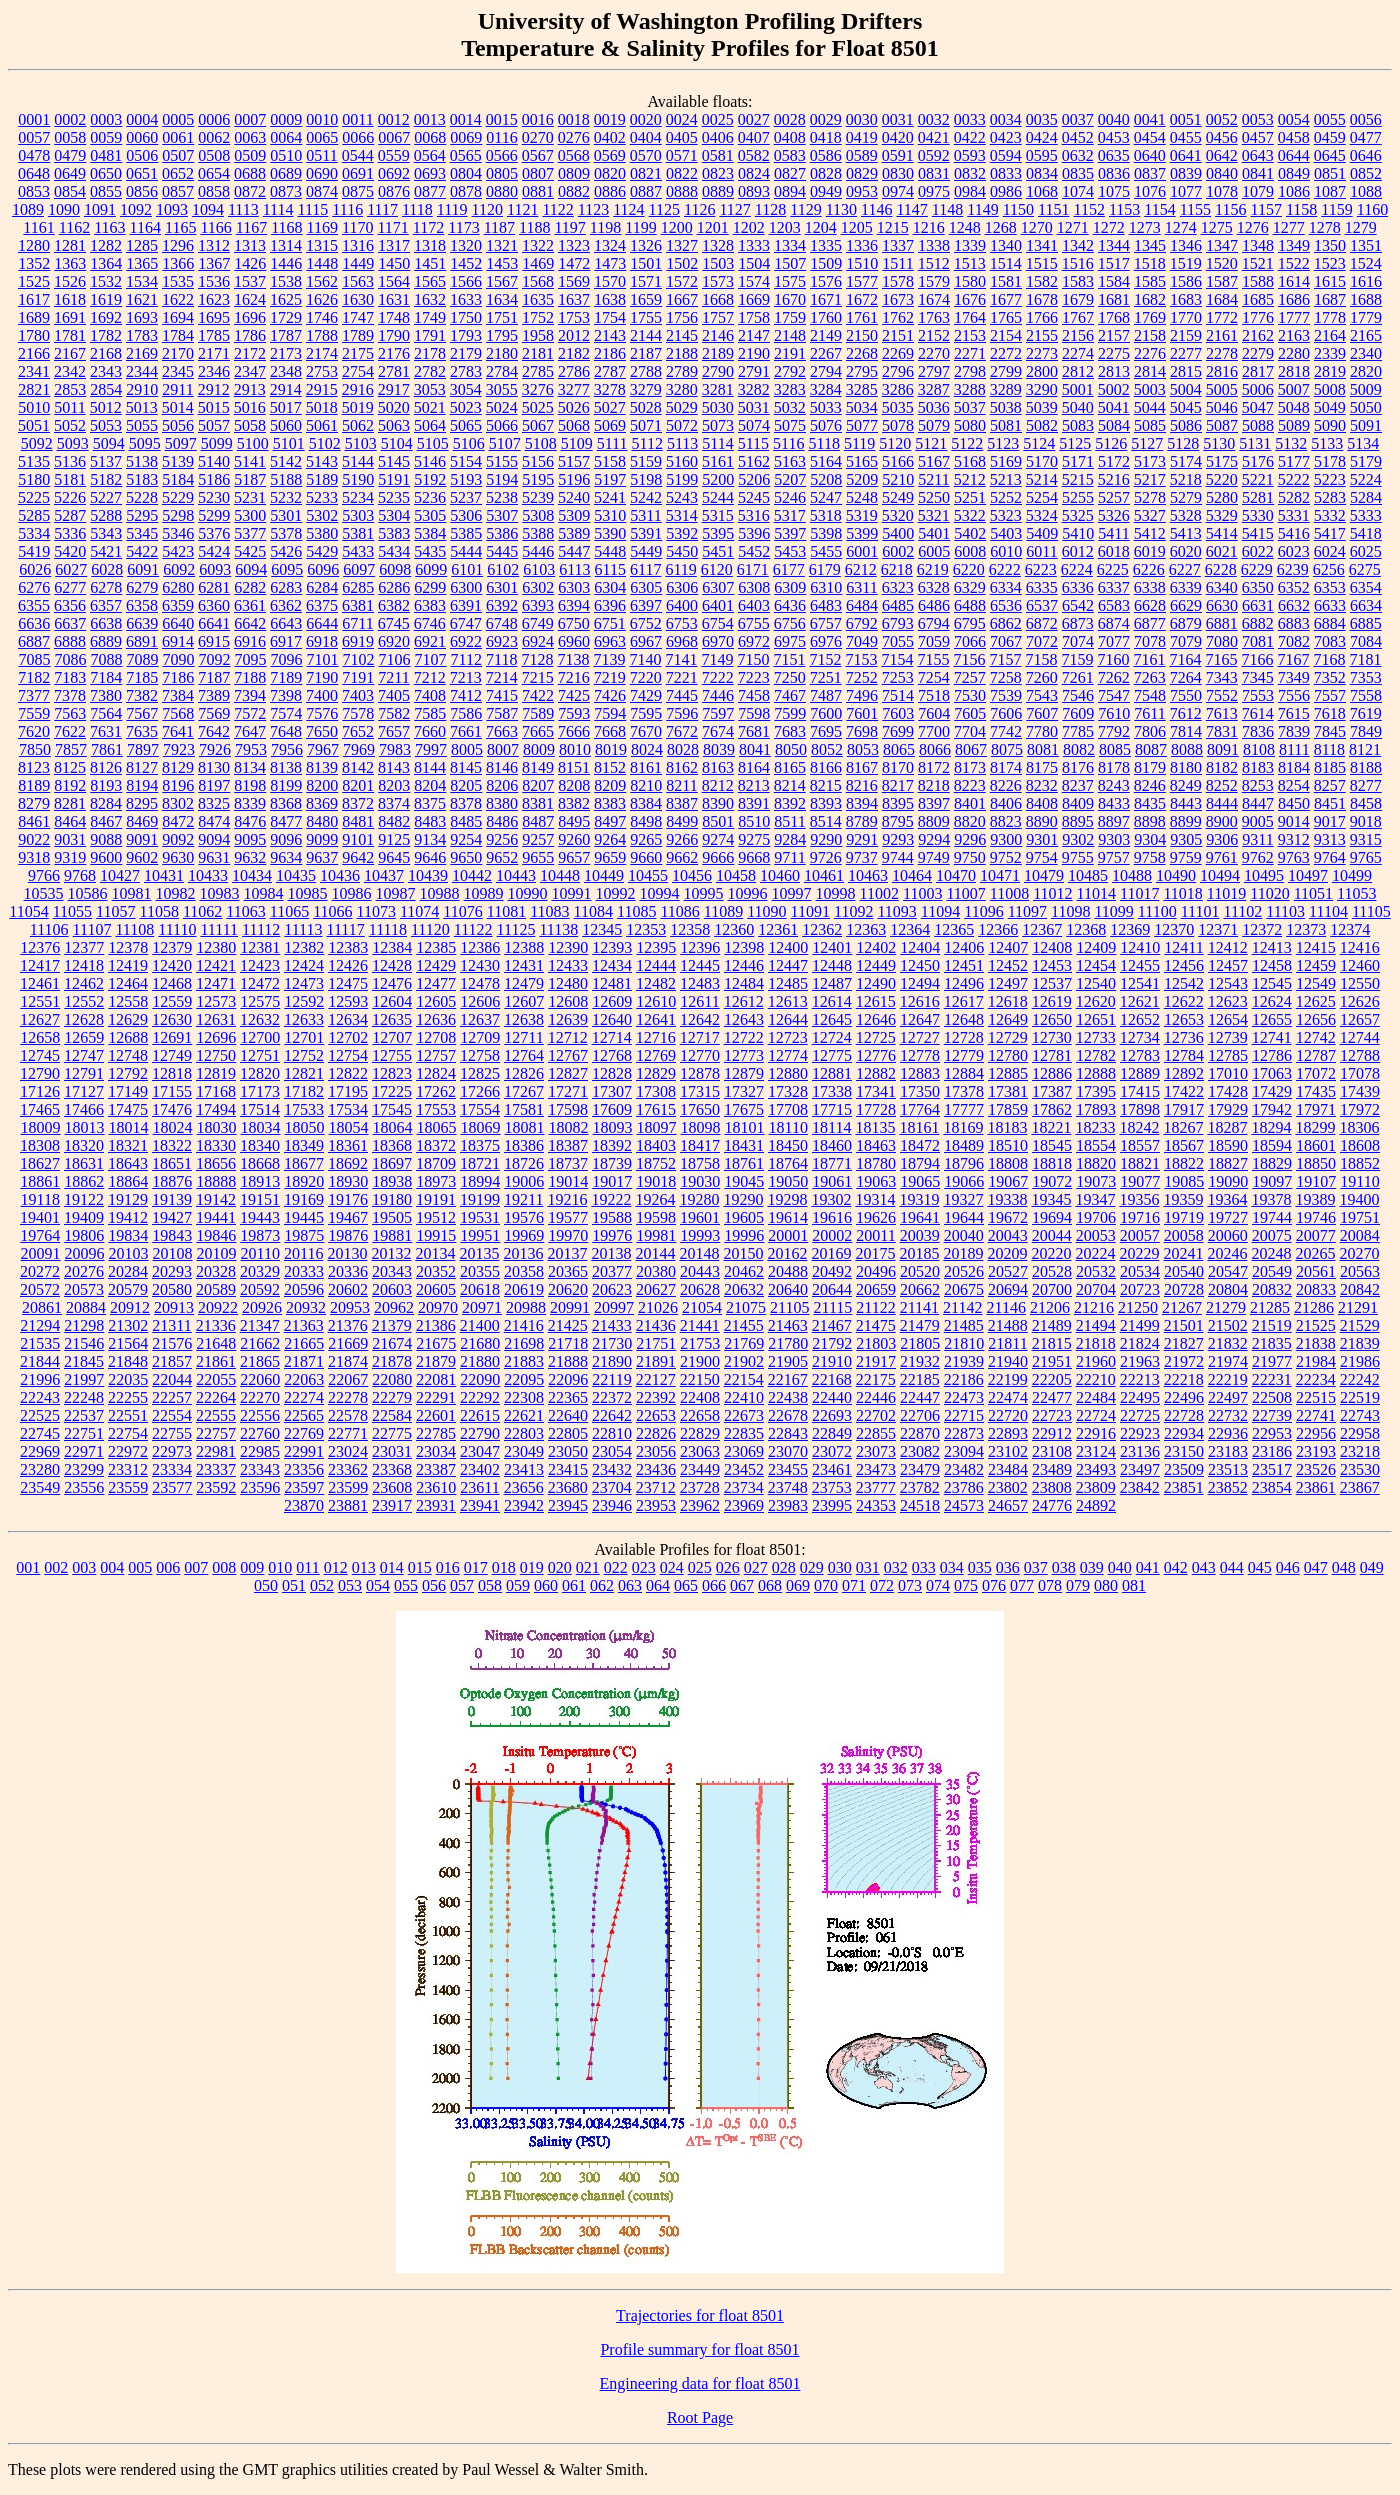 This screenshot has height=2495, width=1400. I want to click on 1587, so click(1222, 281).